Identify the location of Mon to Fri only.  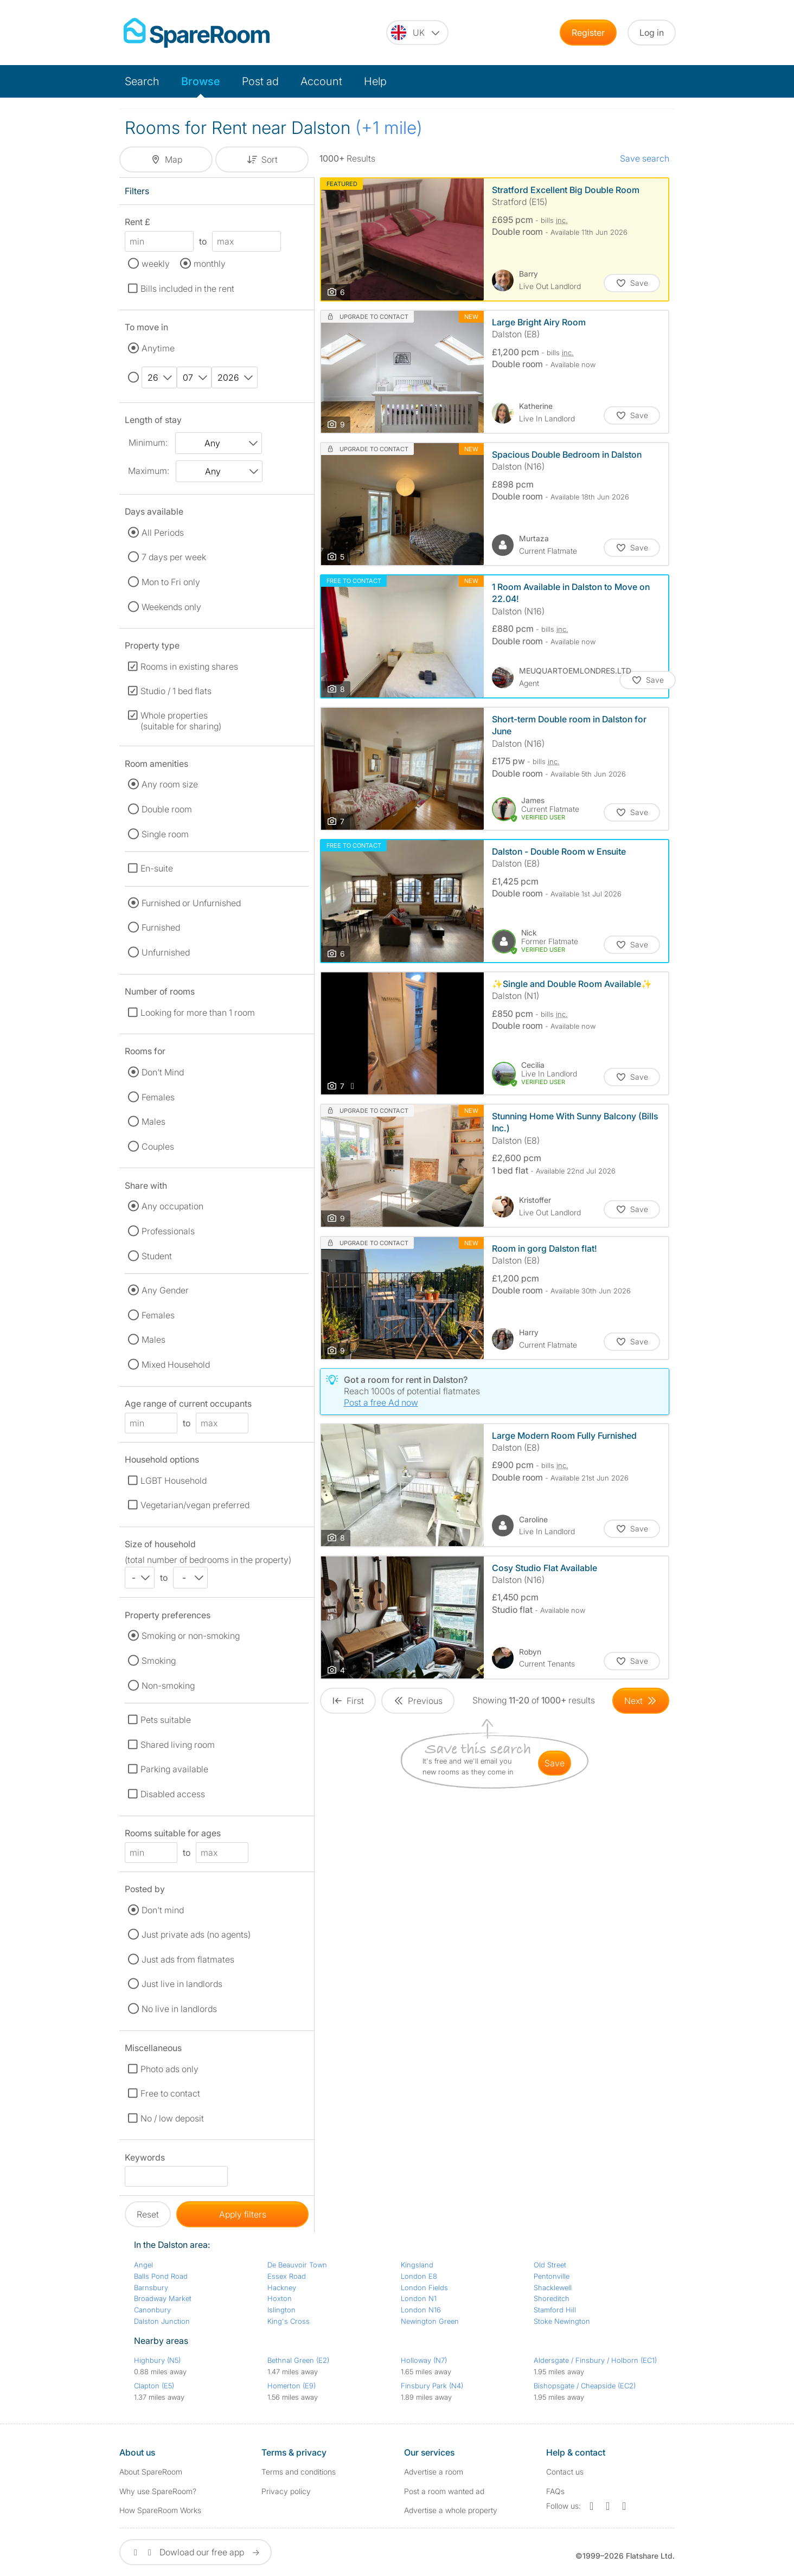
(171, 581).